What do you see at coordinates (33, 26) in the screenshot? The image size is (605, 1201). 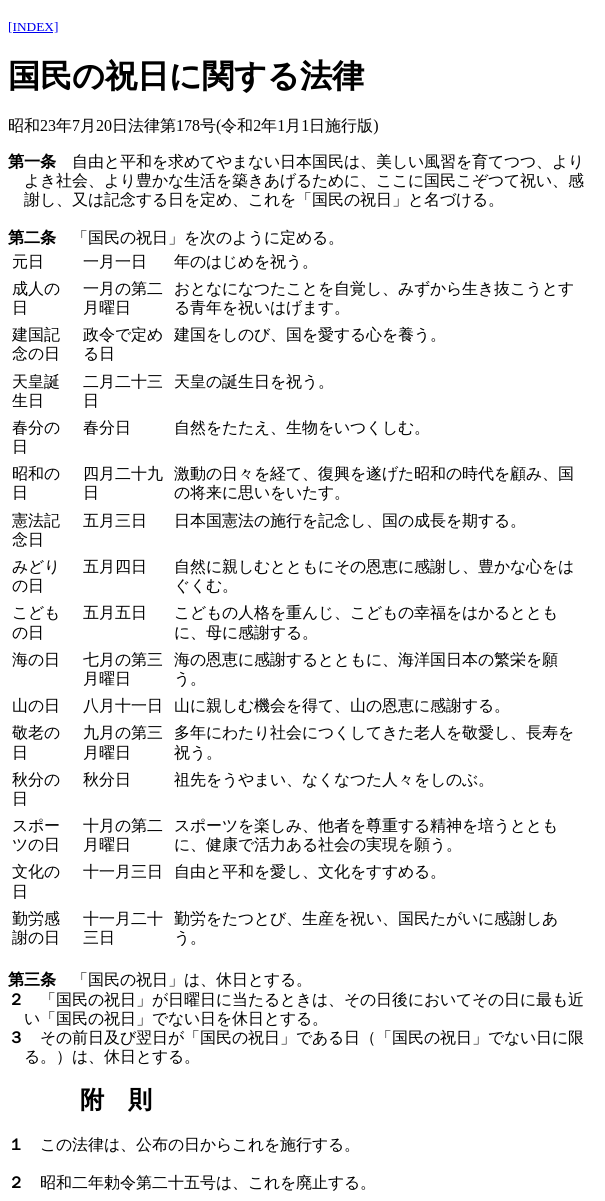 I see `[INDEX]` at bounding box center [33, 26].